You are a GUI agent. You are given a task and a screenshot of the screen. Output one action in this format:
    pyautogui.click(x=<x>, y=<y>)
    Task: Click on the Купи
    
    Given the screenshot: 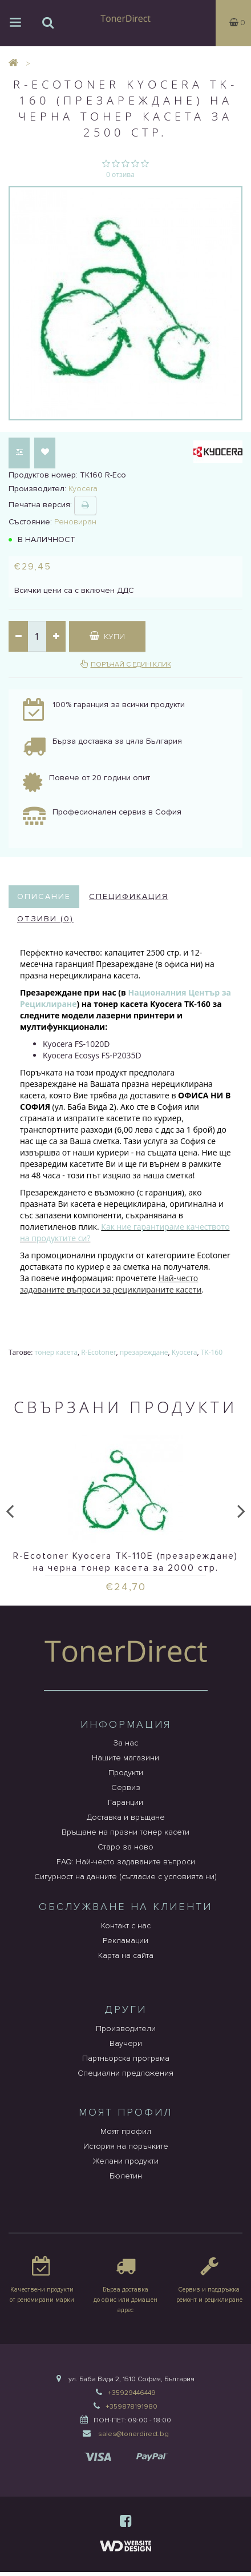 What is the action you would take?
    pyautogui.click(x=107, y=636)
    